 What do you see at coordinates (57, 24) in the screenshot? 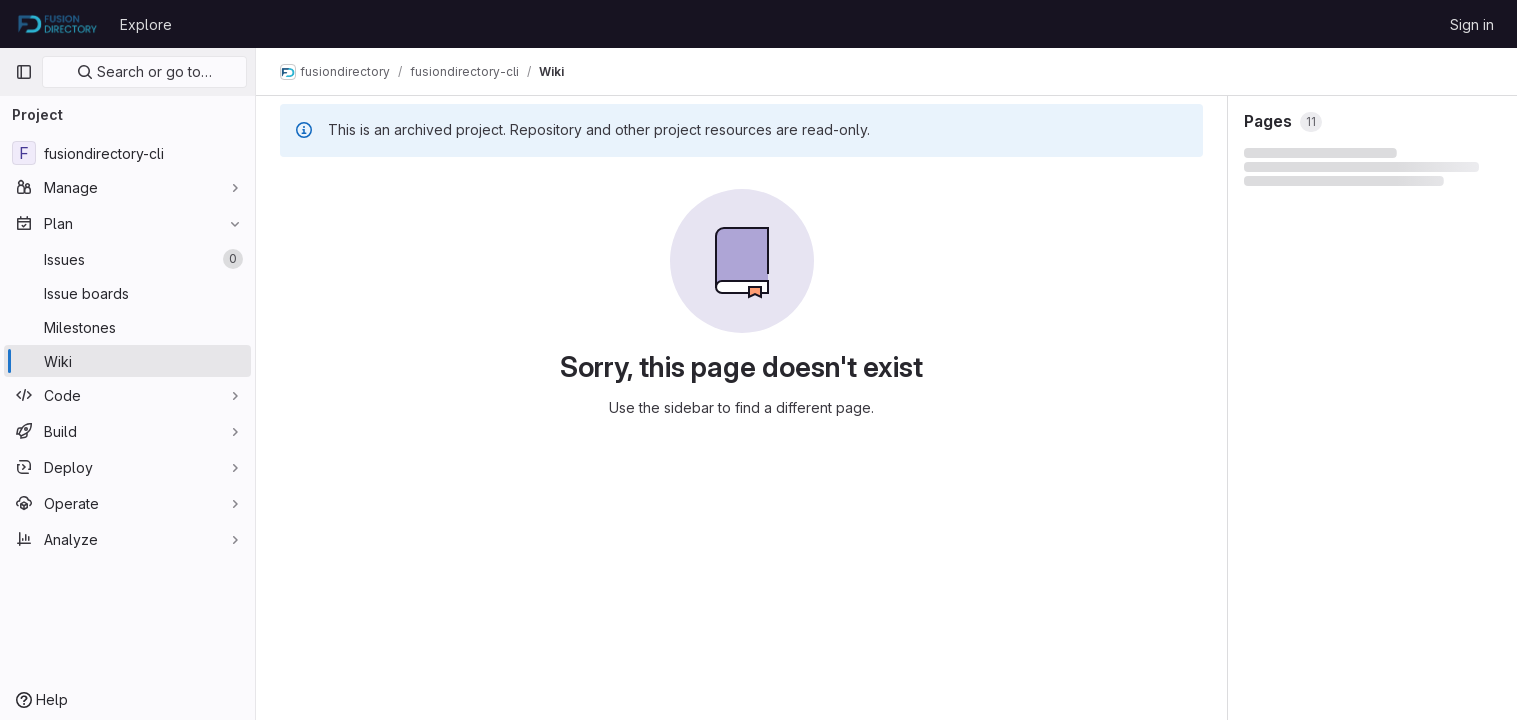
I see `[Homepage]` at bounding box center [57, 24].